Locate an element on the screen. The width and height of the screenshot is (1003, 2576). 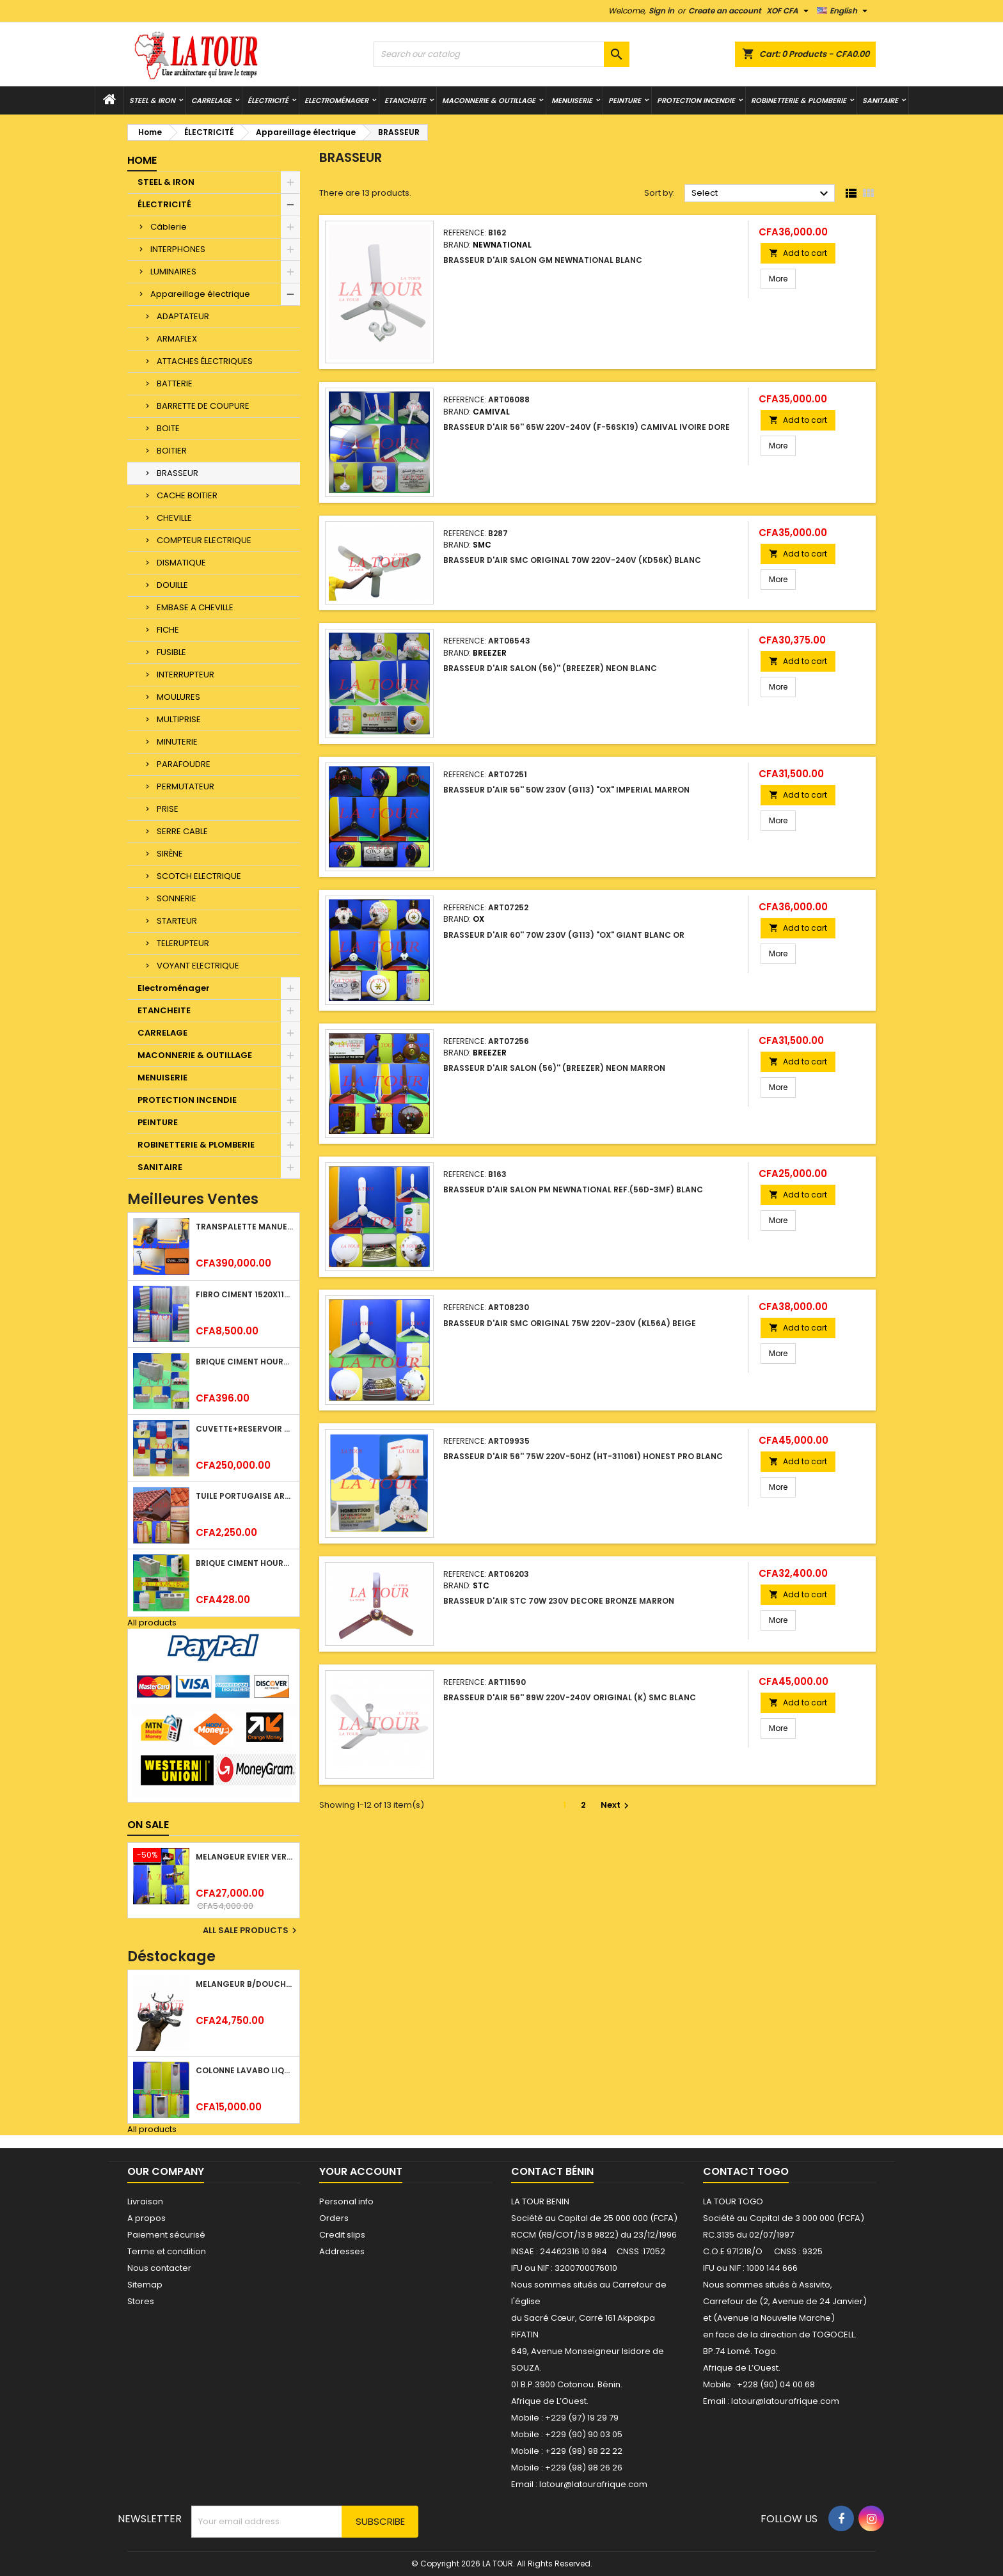
Credit slips is located at coordinates (342, 2235).